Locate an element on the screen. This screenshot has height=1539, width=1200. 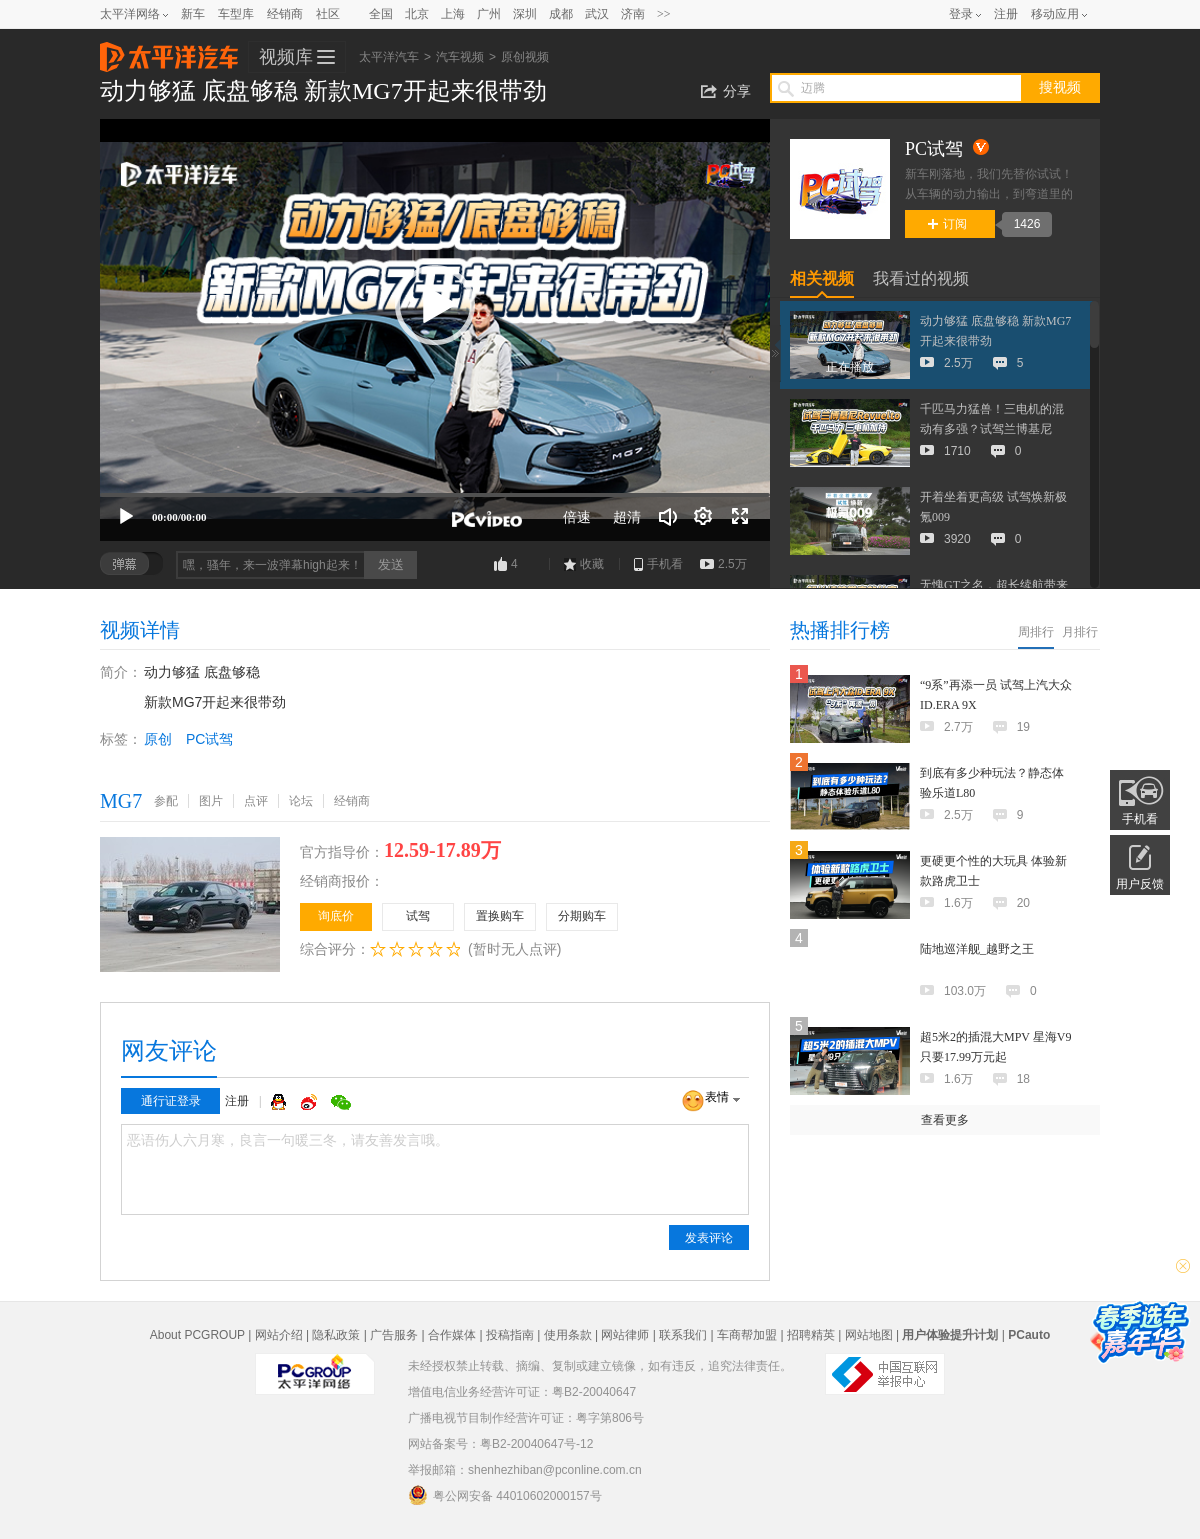
微信 is located at coordinates (341, 1102).